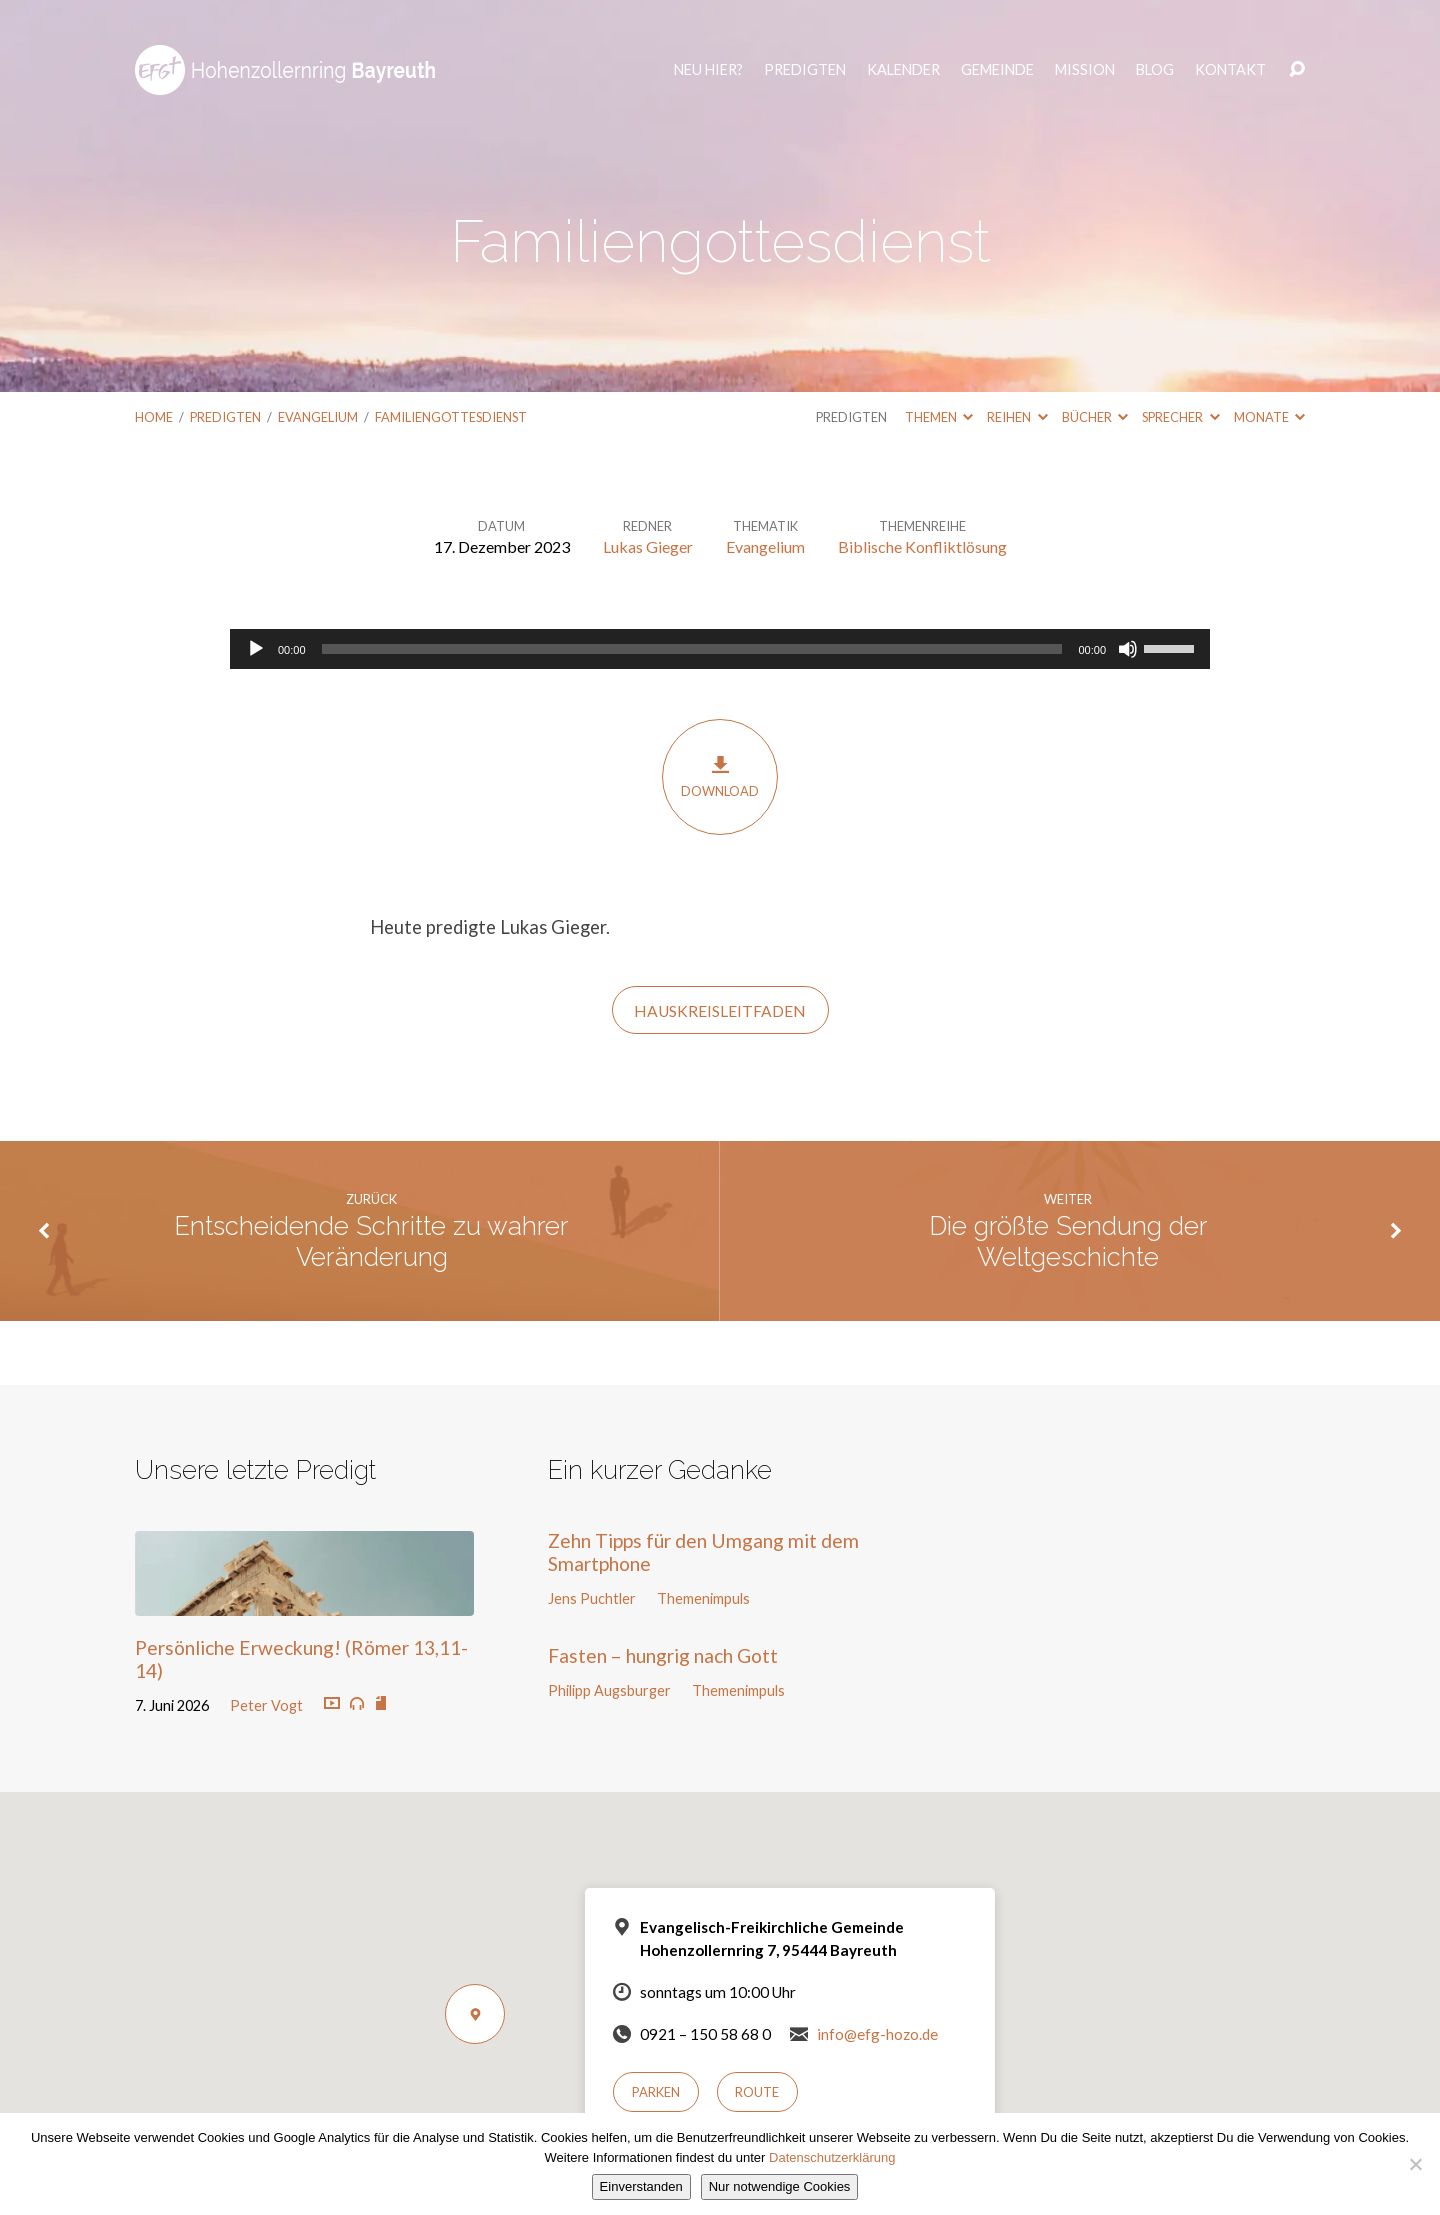  What do you see at coordinates (780, 2186) in the screenshot?
I see `Nur notwendige Cookies` at bounding box center [780, 2186].